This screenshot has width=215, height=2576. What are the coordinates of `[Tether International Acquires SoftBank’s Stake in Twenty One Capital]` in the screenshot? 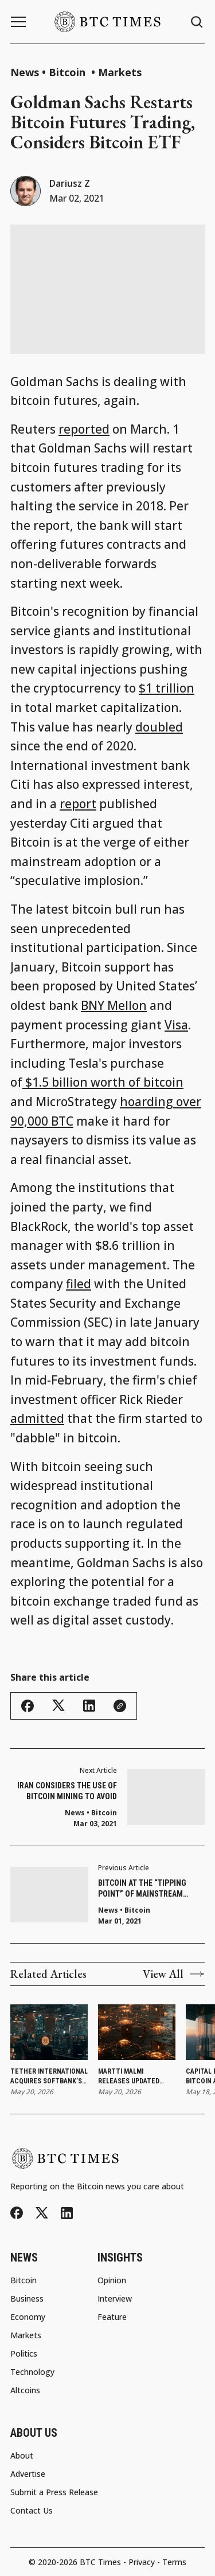 It's located at (49, 2032).